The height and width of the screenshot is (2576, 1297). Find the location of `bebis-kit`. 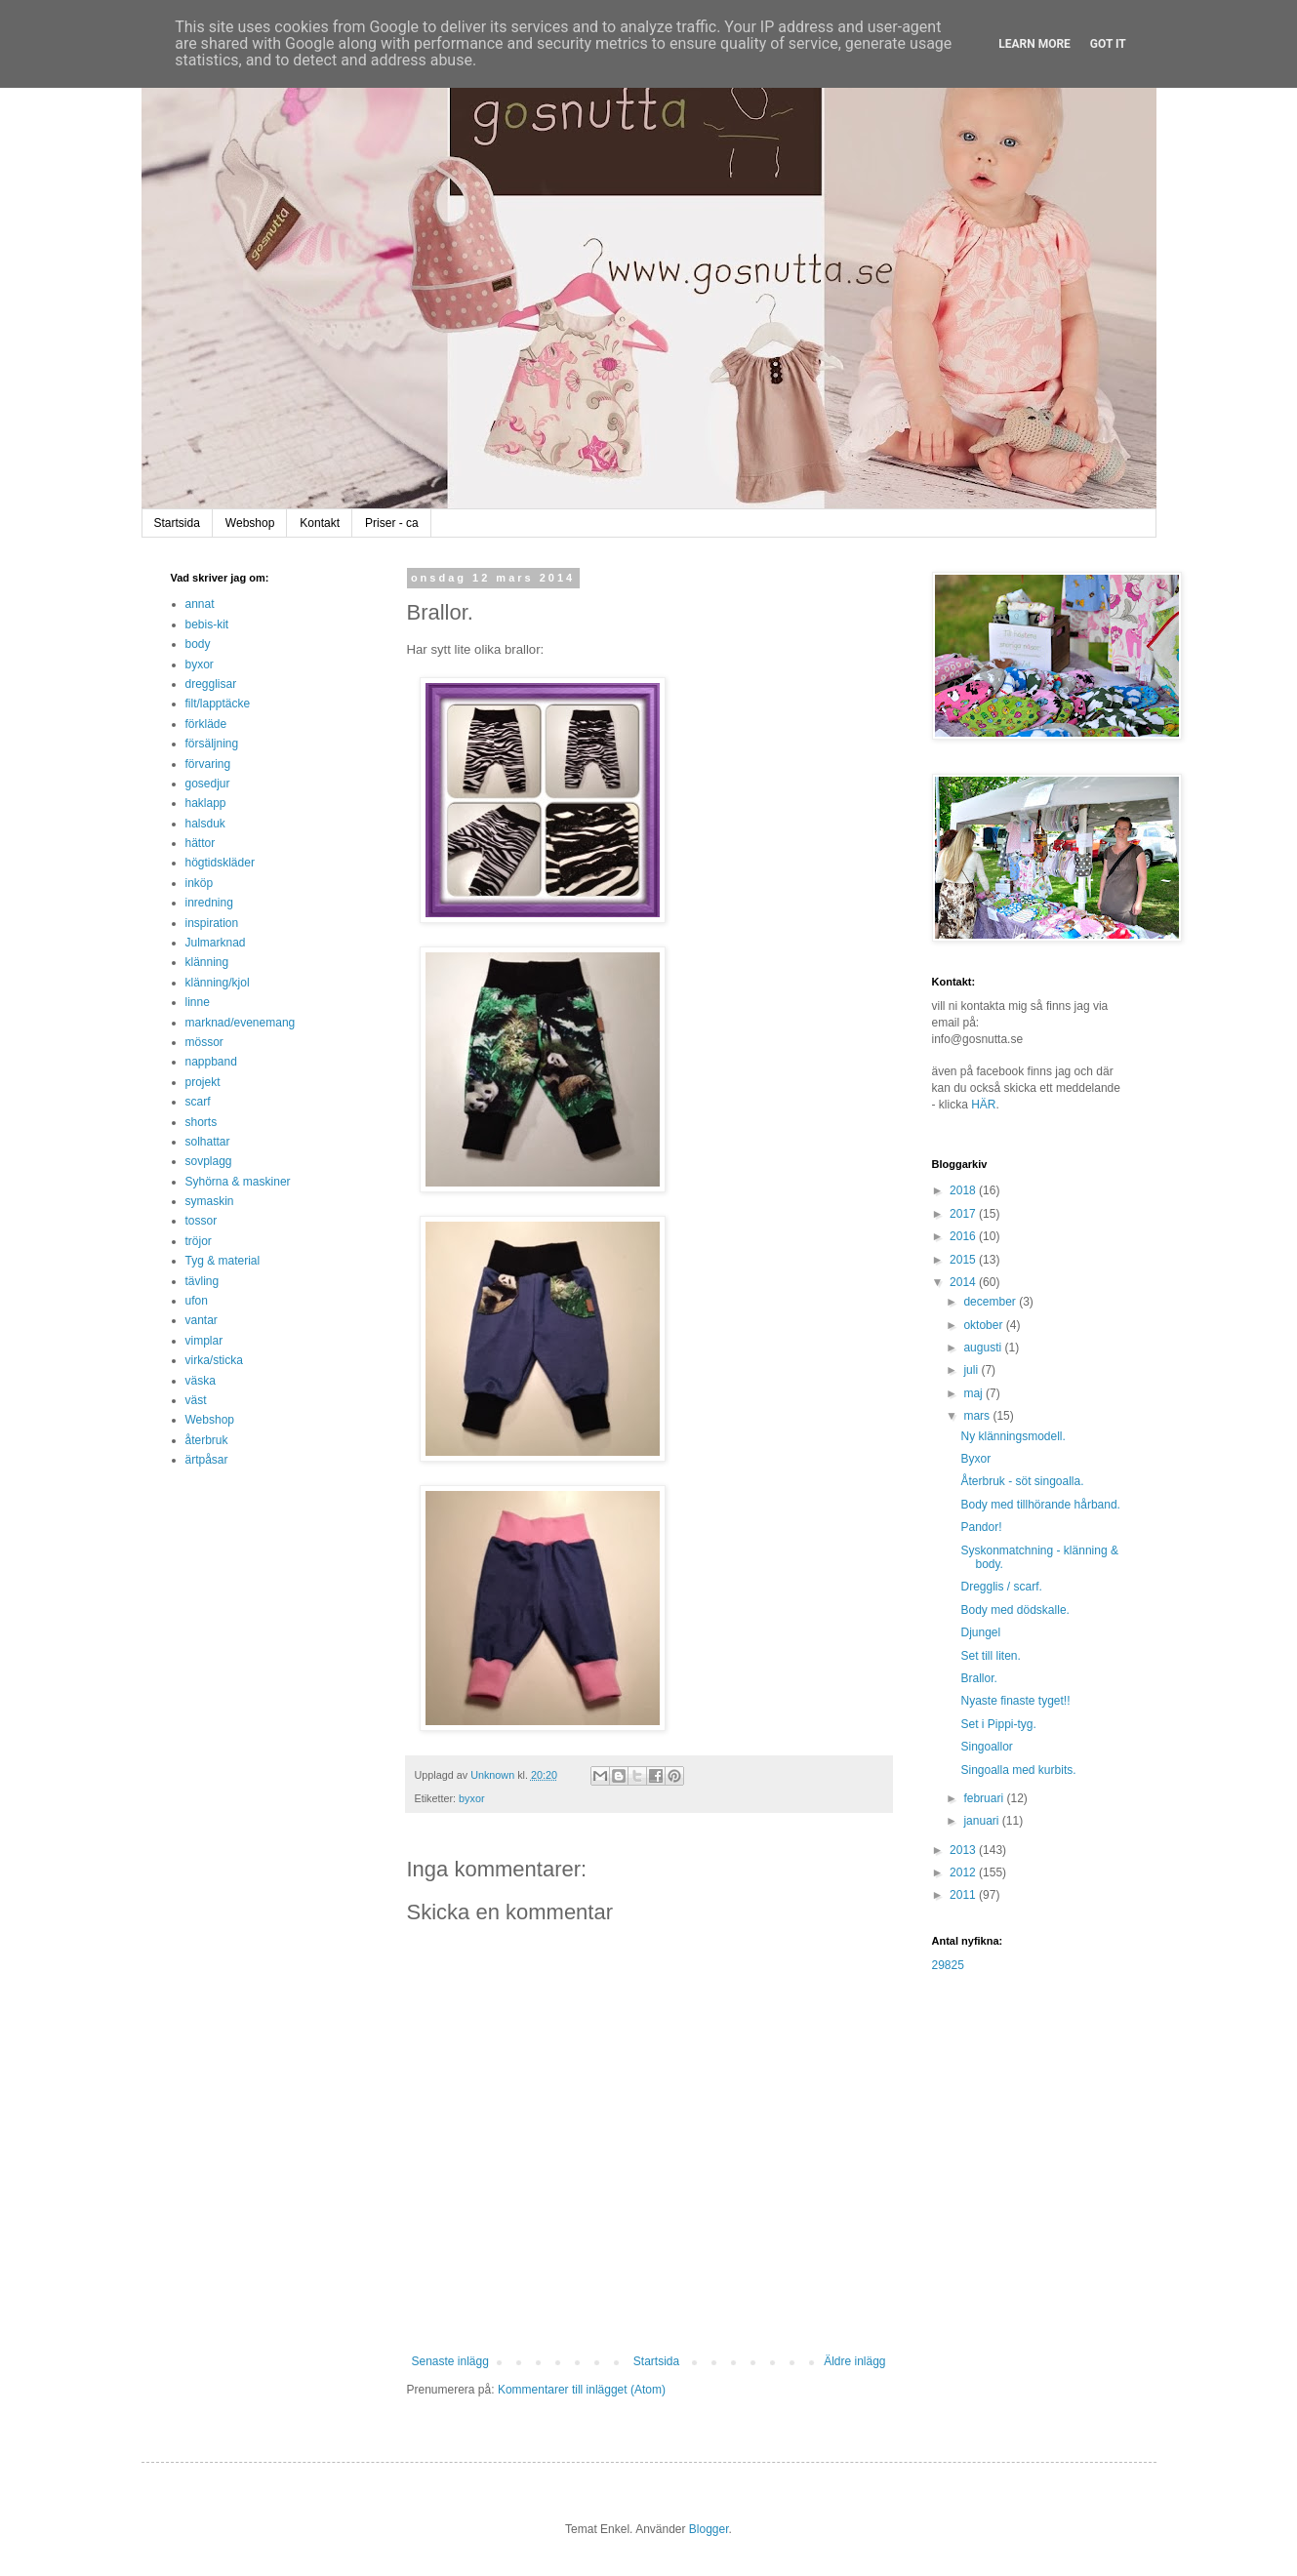

bebis-kit is located at coordinates (207, 624).